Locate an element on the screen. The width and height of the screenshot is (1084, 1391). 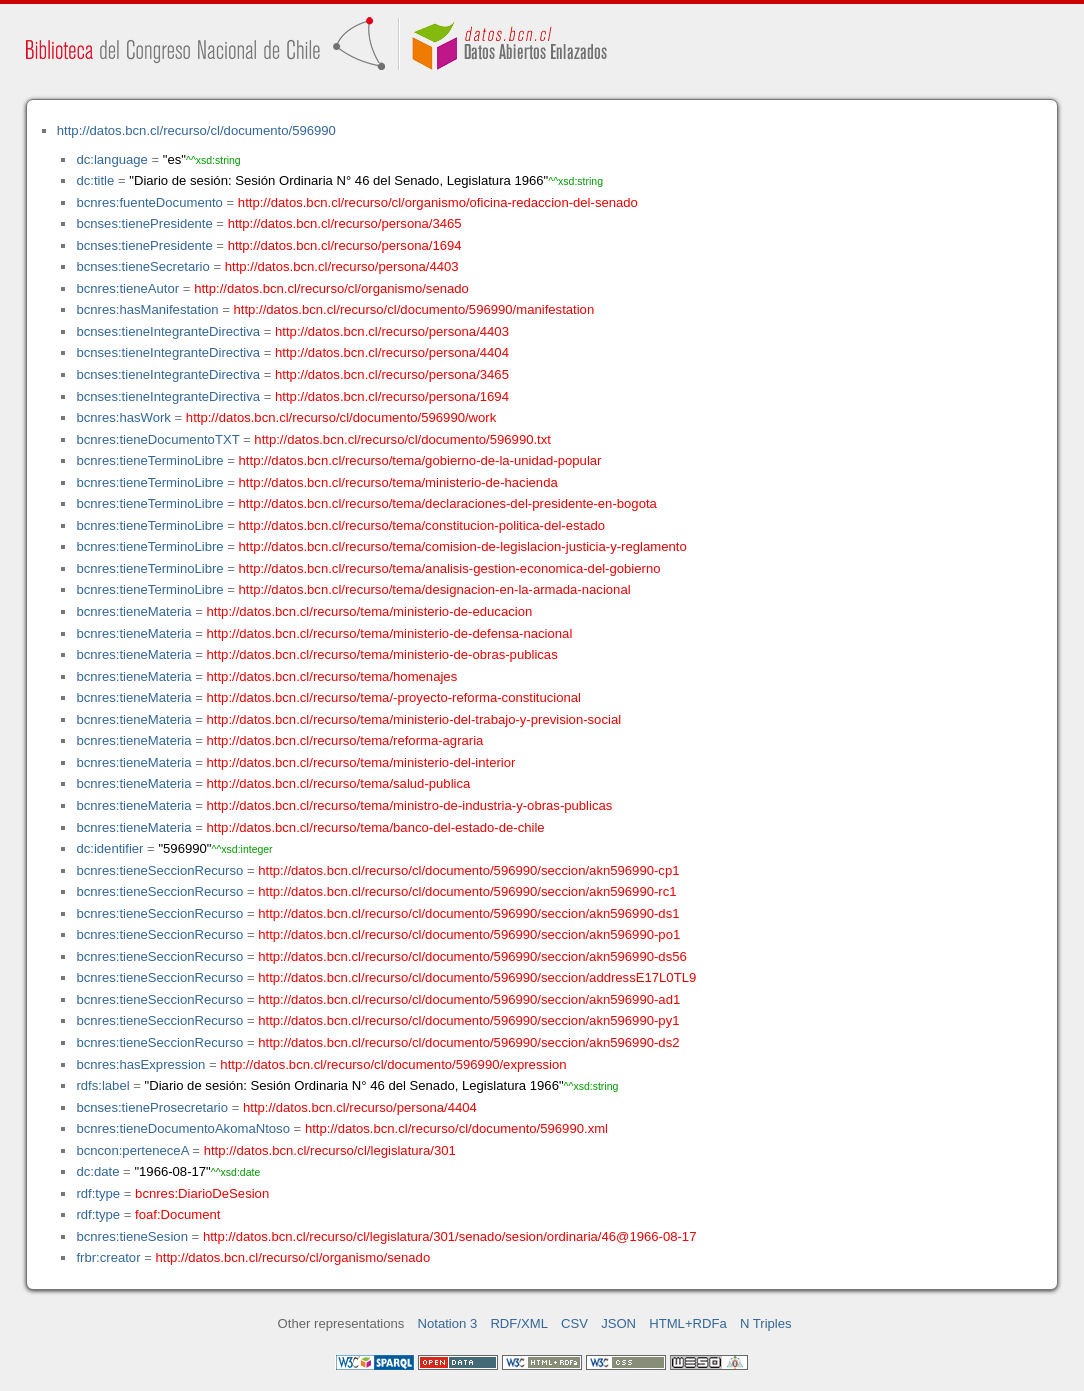
http://datos.bcn.cl/recurso/persona/4403 is located at coordinates (342, 266).